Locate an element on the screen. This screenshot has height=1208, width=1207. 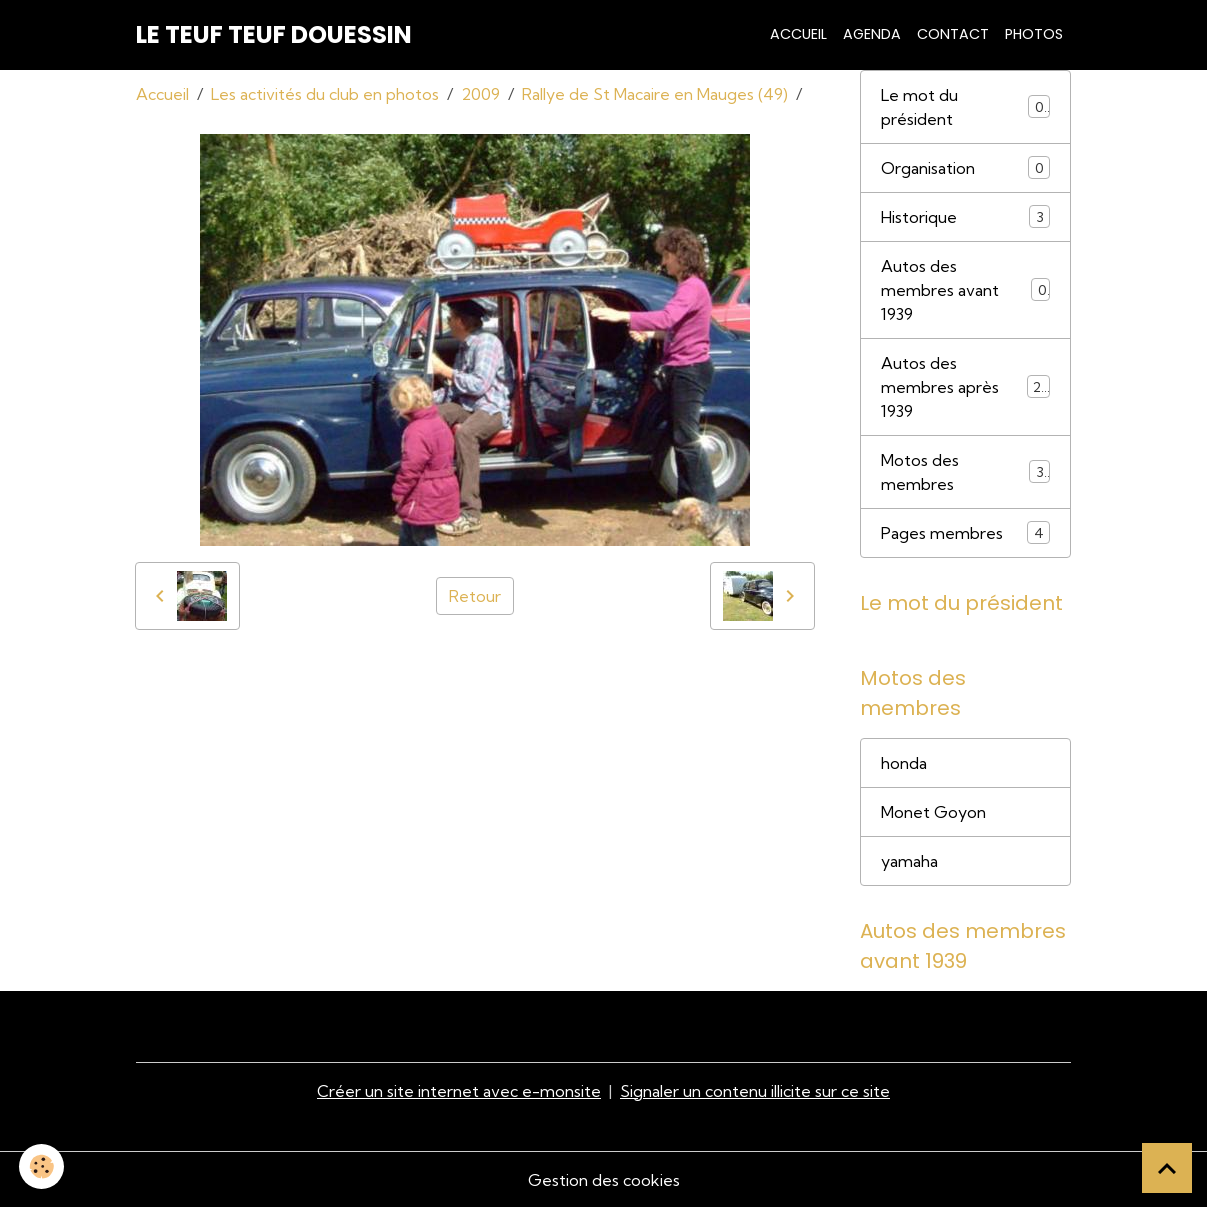
yamaha is located at coordinates (909, 861).